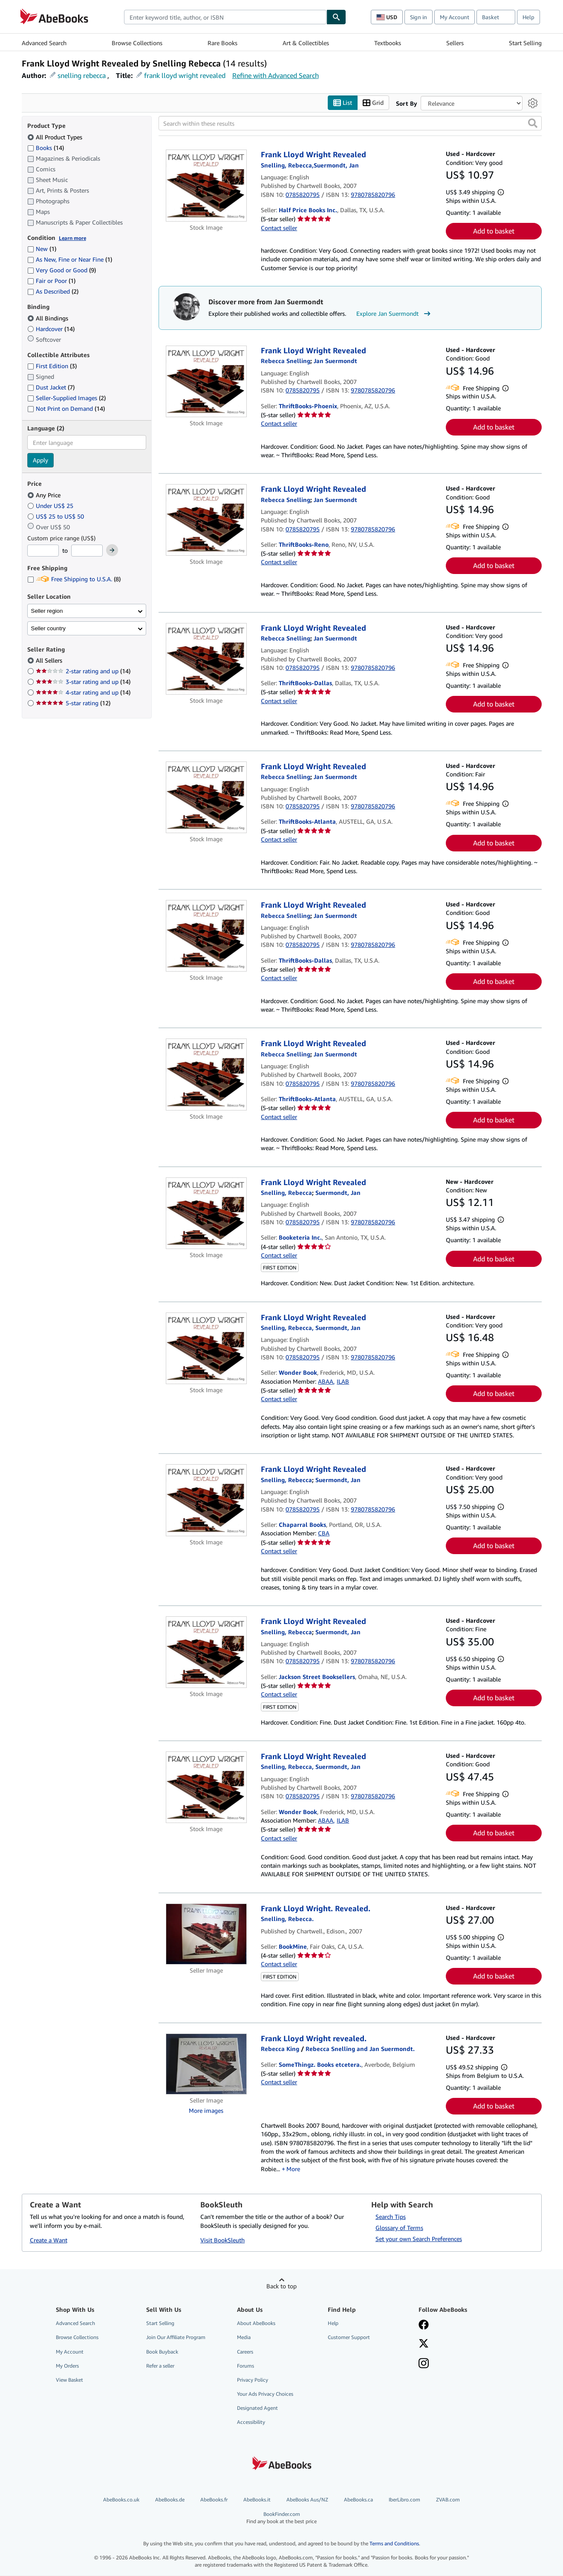 The height and width of the screenshot is (2576, 563). Describe the element at coordinates (306, 42) in the screenshot. I see `Art & Collectibles` at that location.